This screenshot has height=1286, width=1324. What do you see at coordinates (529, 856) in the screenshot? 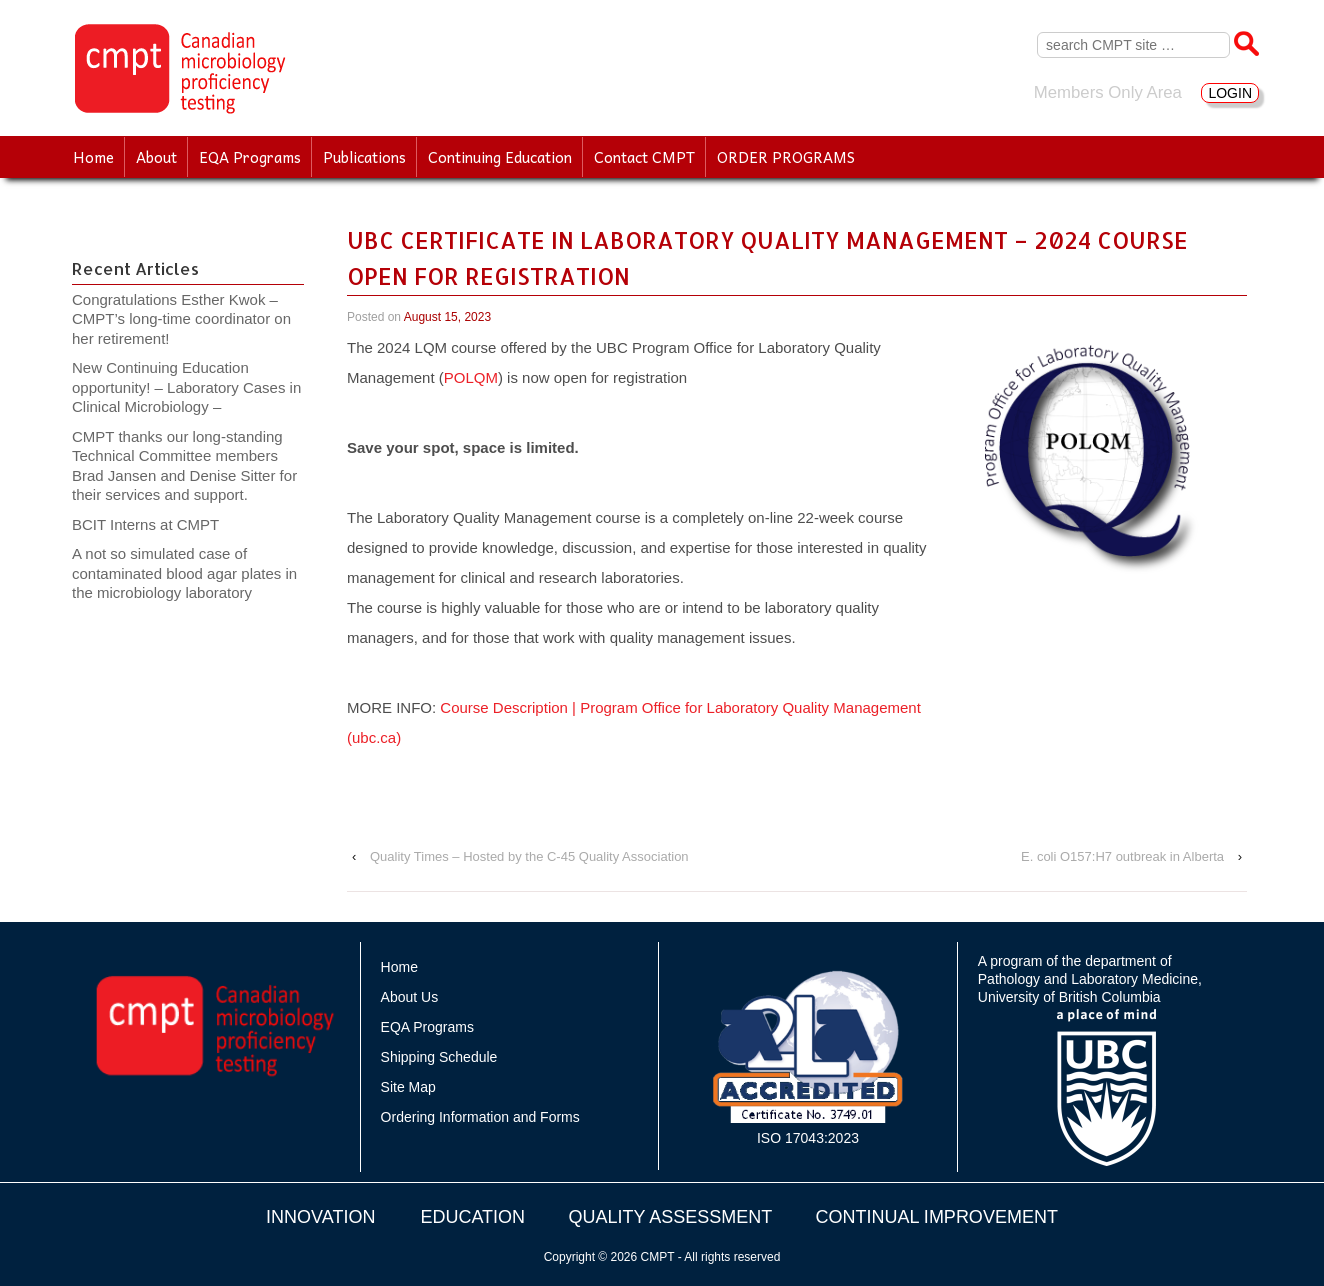
I see `Quality Times – Hosted by the C-45 Quality Association` at bounding box center [529, 856].